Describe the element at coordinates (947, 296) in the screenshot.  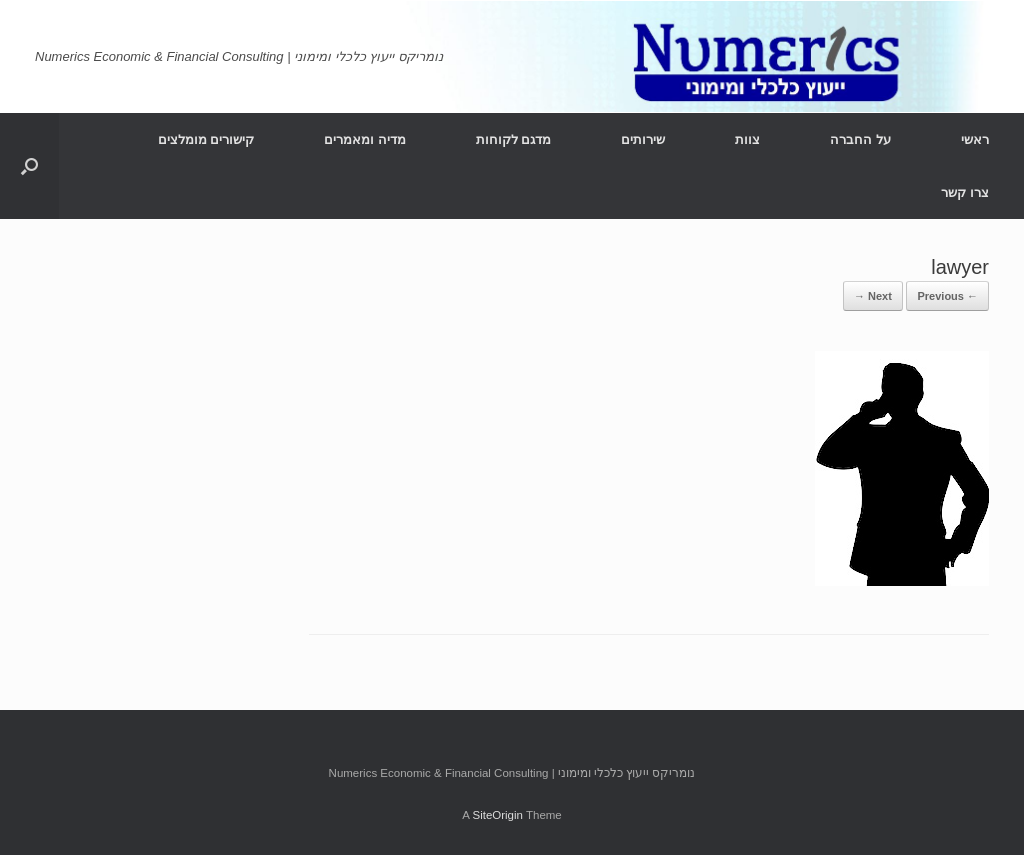
I see `← Previous` at that location.